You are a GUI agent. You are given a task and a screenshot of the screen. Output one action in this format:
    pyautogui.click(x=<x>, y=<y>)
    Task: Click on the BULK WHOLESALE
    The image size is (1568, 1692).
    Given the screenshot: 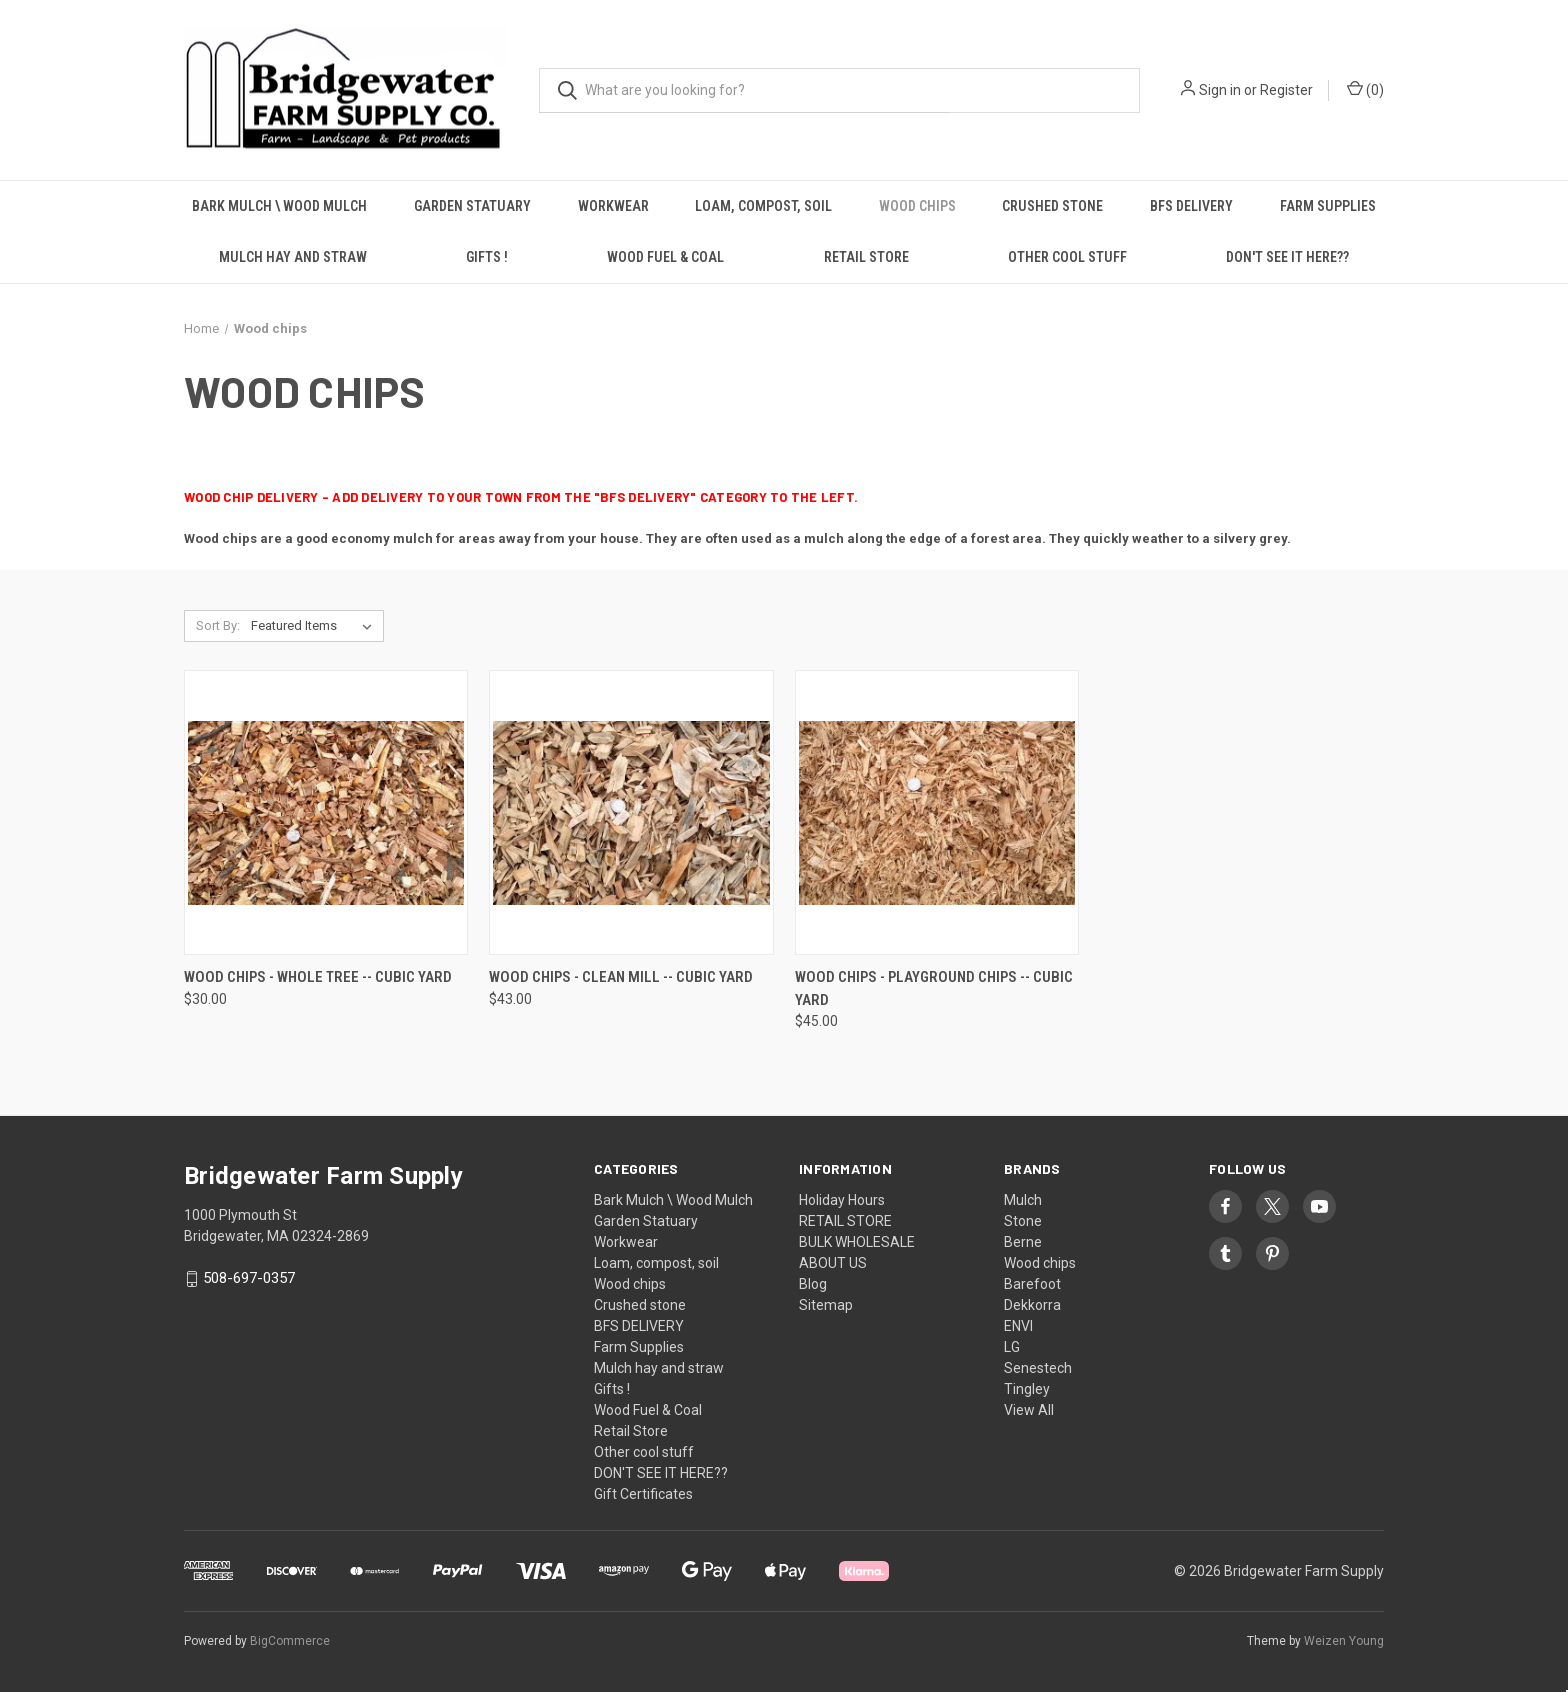 What is the action you would take?
    pyautogui.click(x=857, y=1242)
    